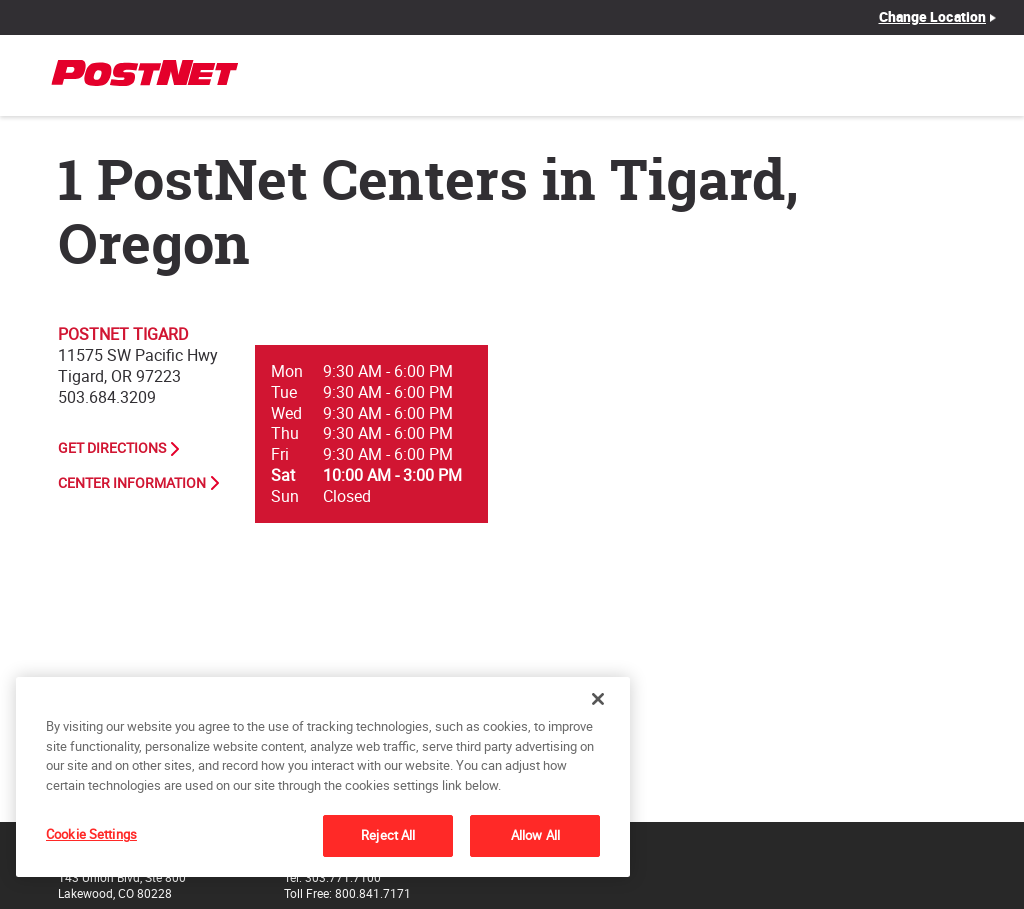  What do you see at coordinates (388, 835) in the screenshot?
I see `Reject All` at bounding box center [388, 835].